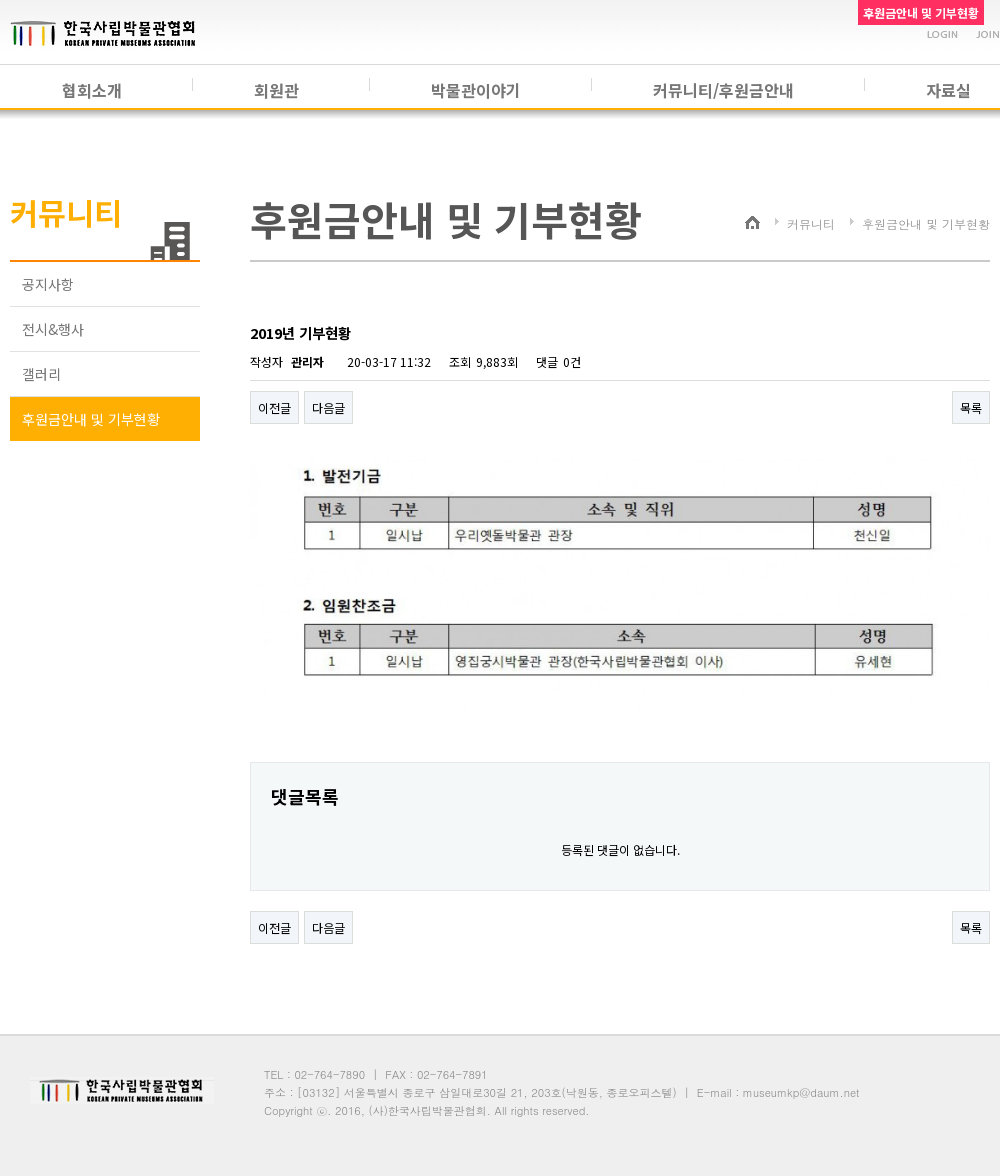 Image resolution: width=1000 pixels, height=1176 pixels. I want to click on 후원금안내 및 기부현황, so click(91, 419).